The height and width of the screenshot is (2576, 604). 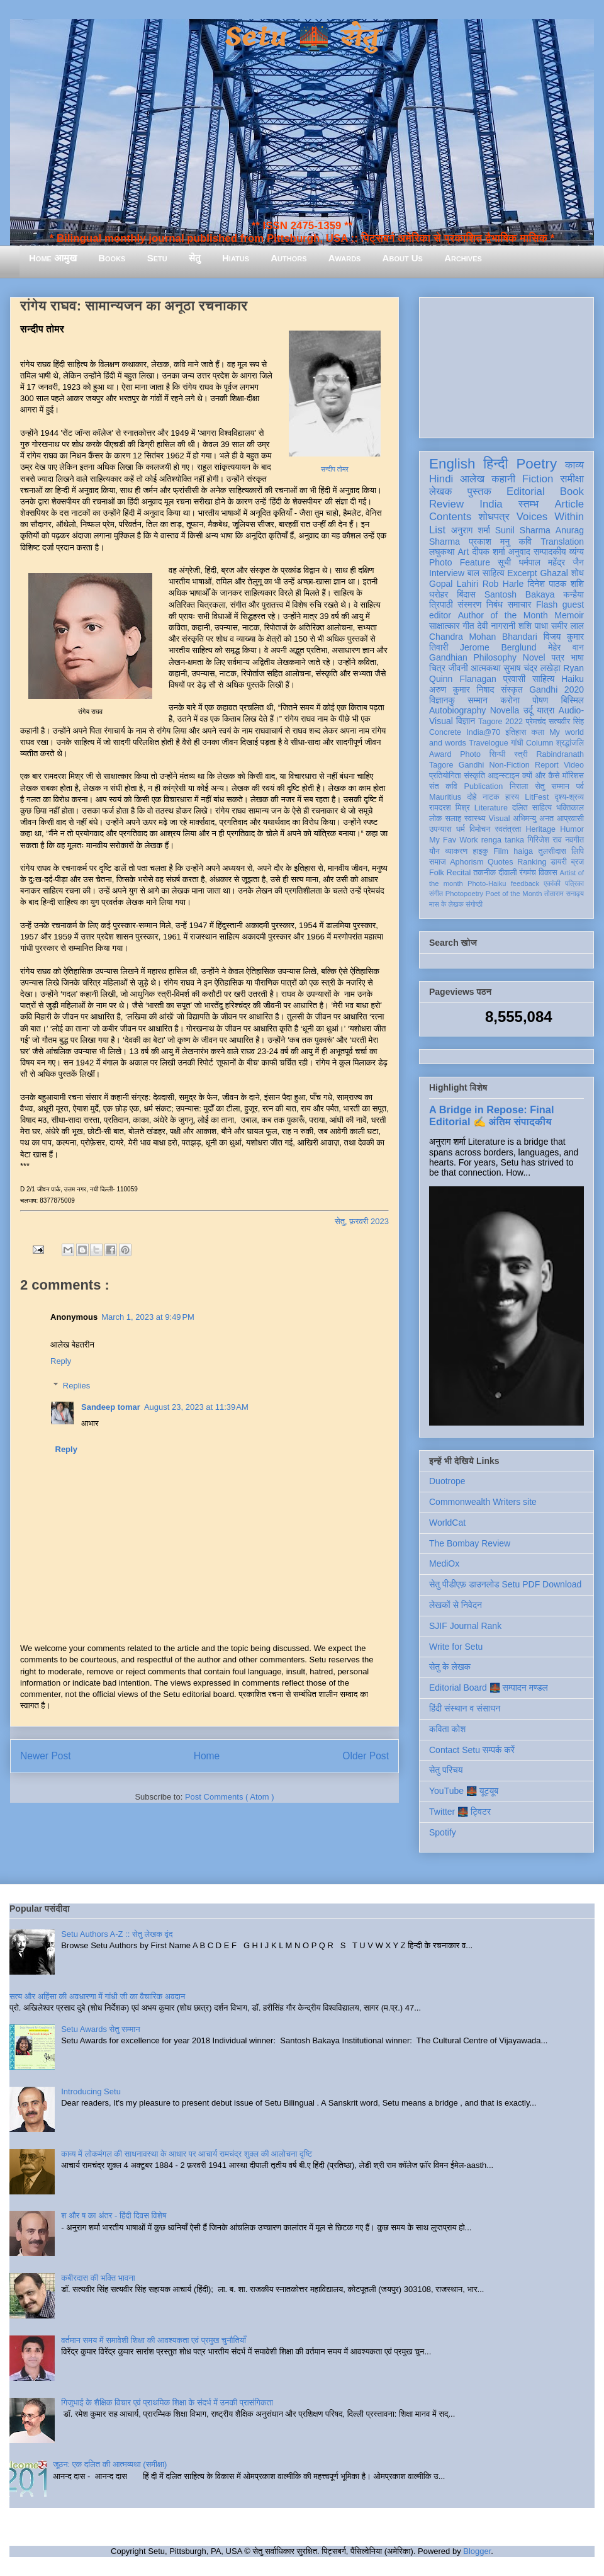 I want to click on Setu 🌉 सेतु, so click(x=302, y=37).